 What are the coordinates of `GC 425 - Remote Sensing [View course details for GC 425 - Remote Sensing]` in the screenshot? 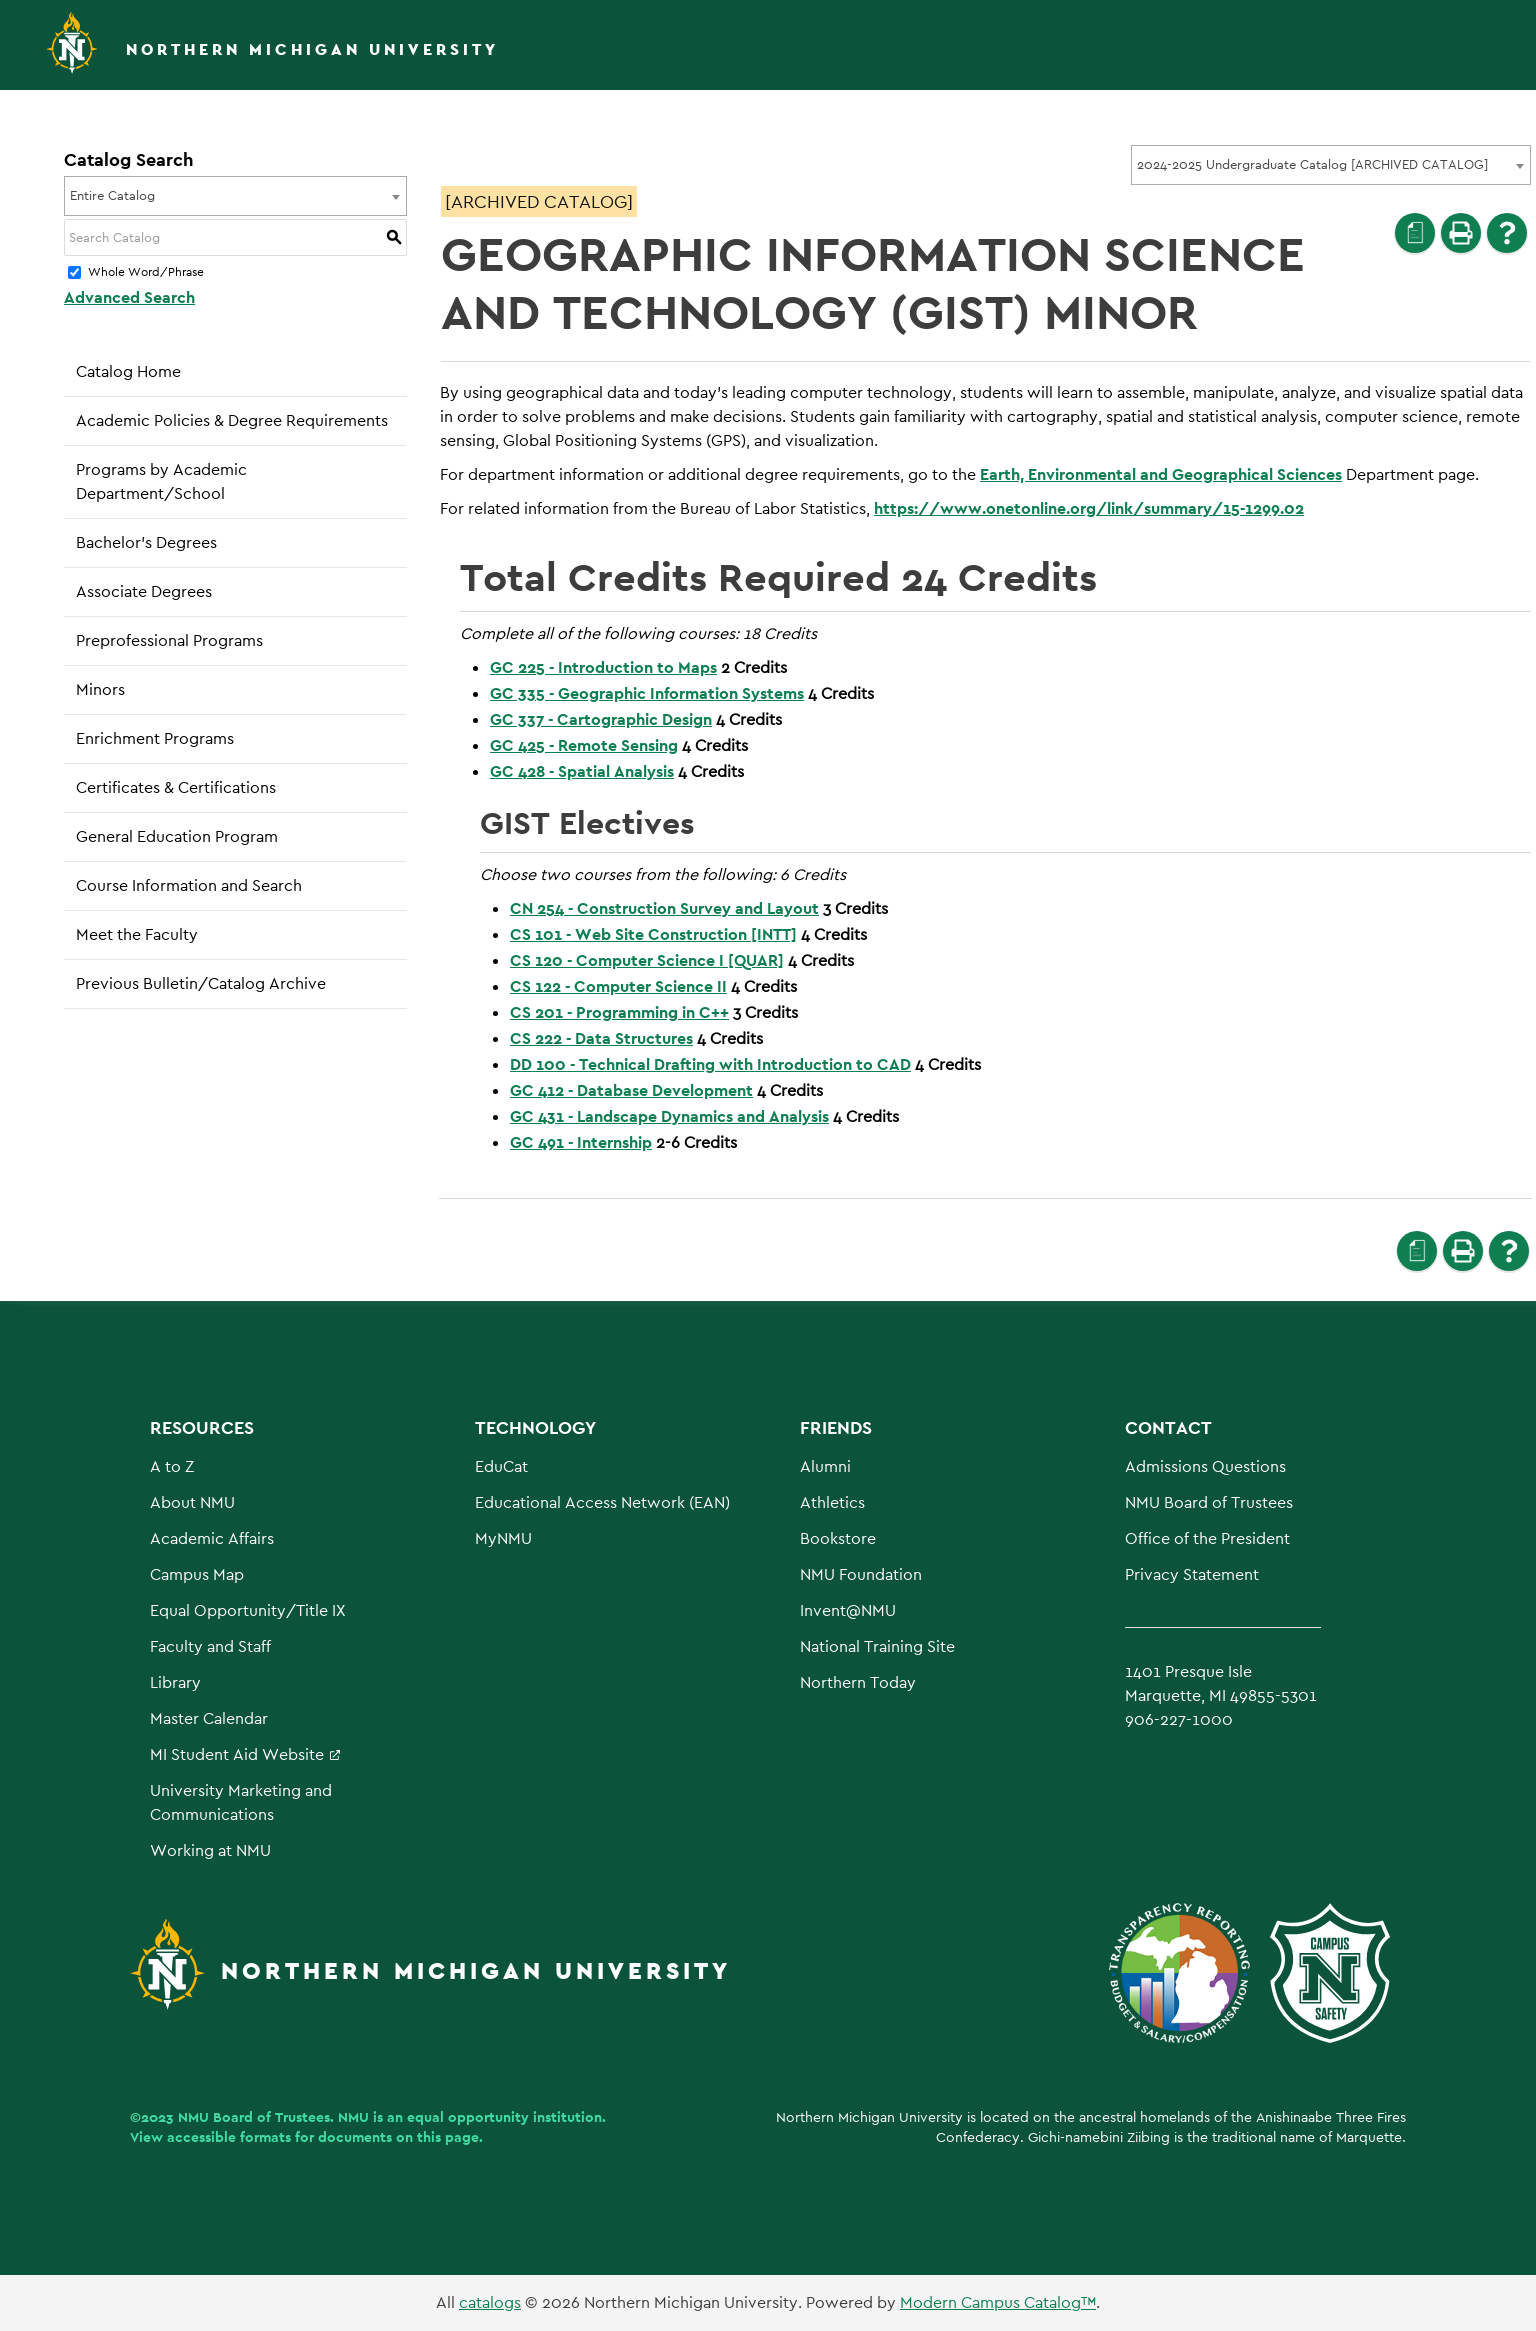 It's located at (584, 745).